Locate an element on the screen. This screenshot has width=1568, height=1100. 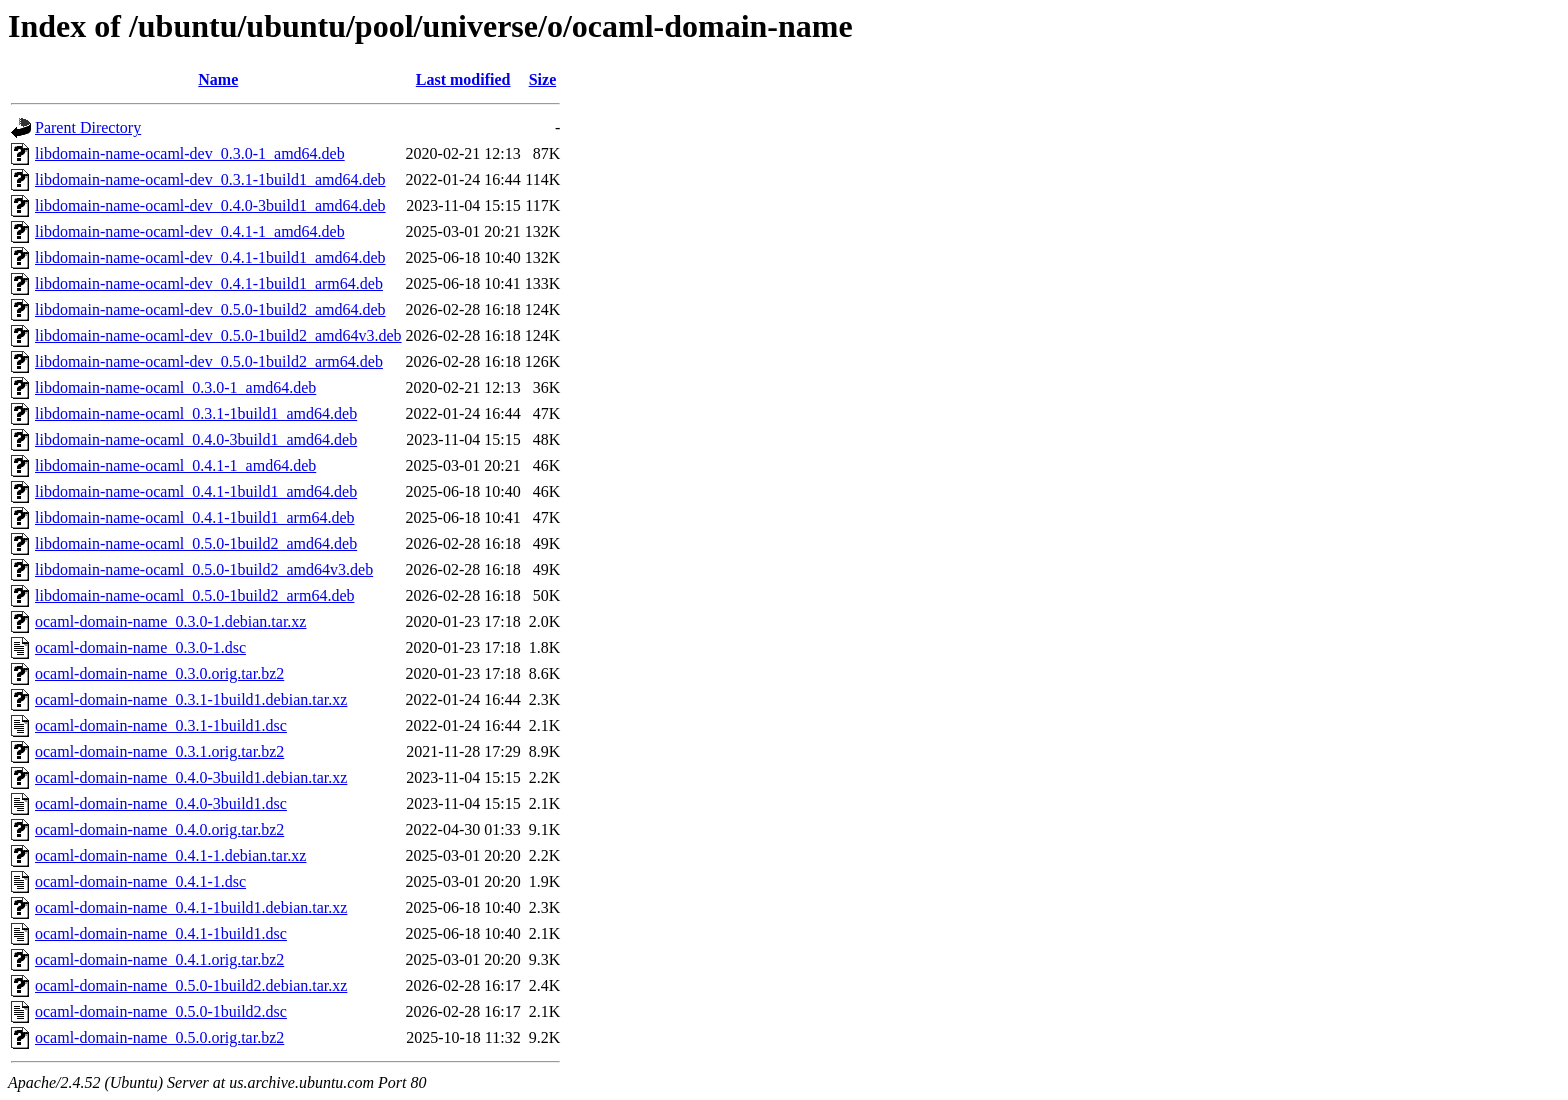
libdomain-name-ocaml-dev_0.3.1-1build1_amd64.deb is located at coordinates (210, 179).